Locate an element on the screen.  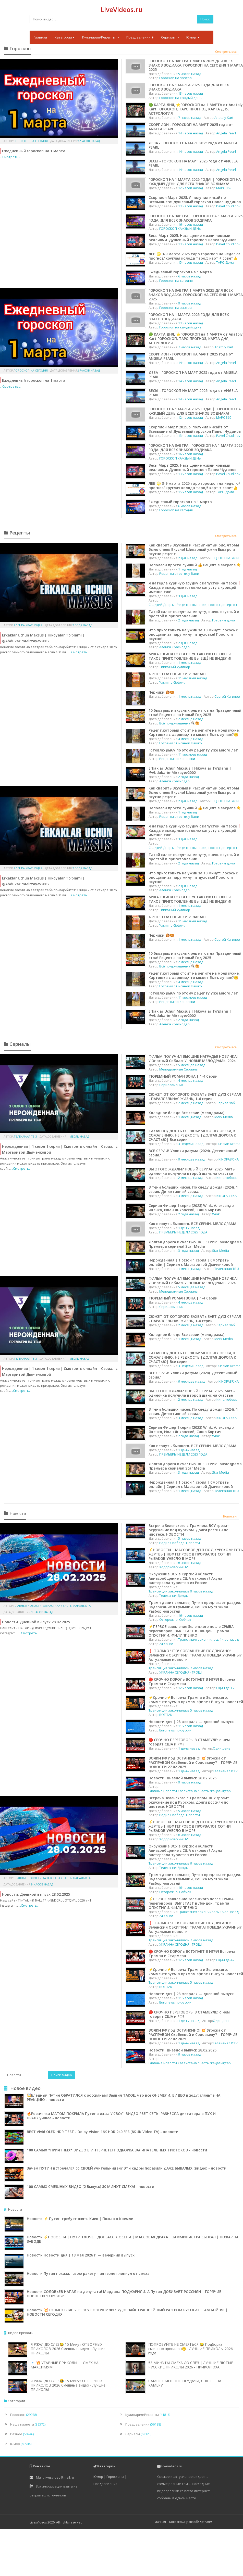
САМЫЕ СМЕШНЫЕ НЕУДАЧИ, СНЯТЫЕ НА КАМЕРУ is located at coordinates (184, 2383).